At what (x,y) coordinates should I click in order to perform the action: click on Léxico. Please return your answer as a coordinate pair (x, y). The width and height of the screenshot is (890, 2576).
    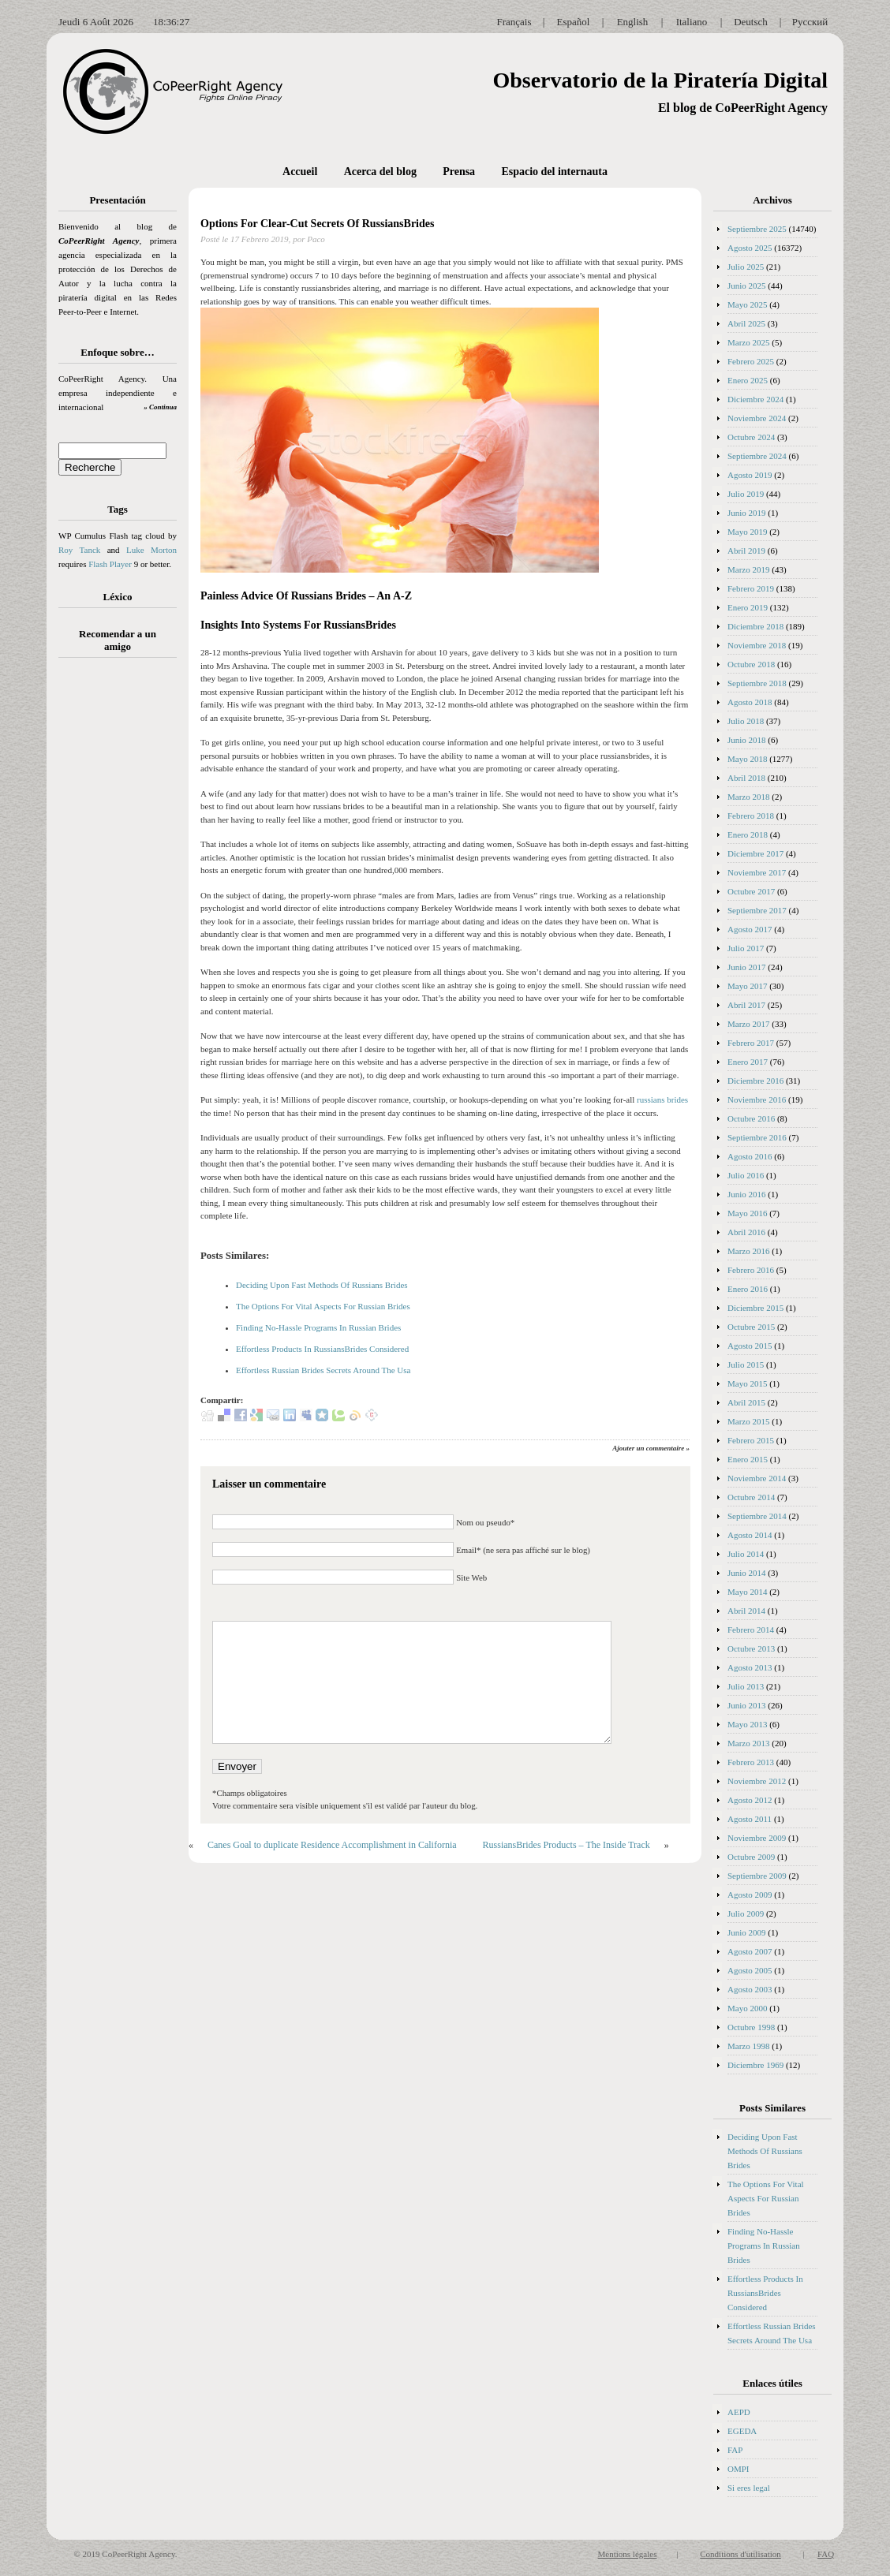
    Looking at the image, I should click on (118, 597).